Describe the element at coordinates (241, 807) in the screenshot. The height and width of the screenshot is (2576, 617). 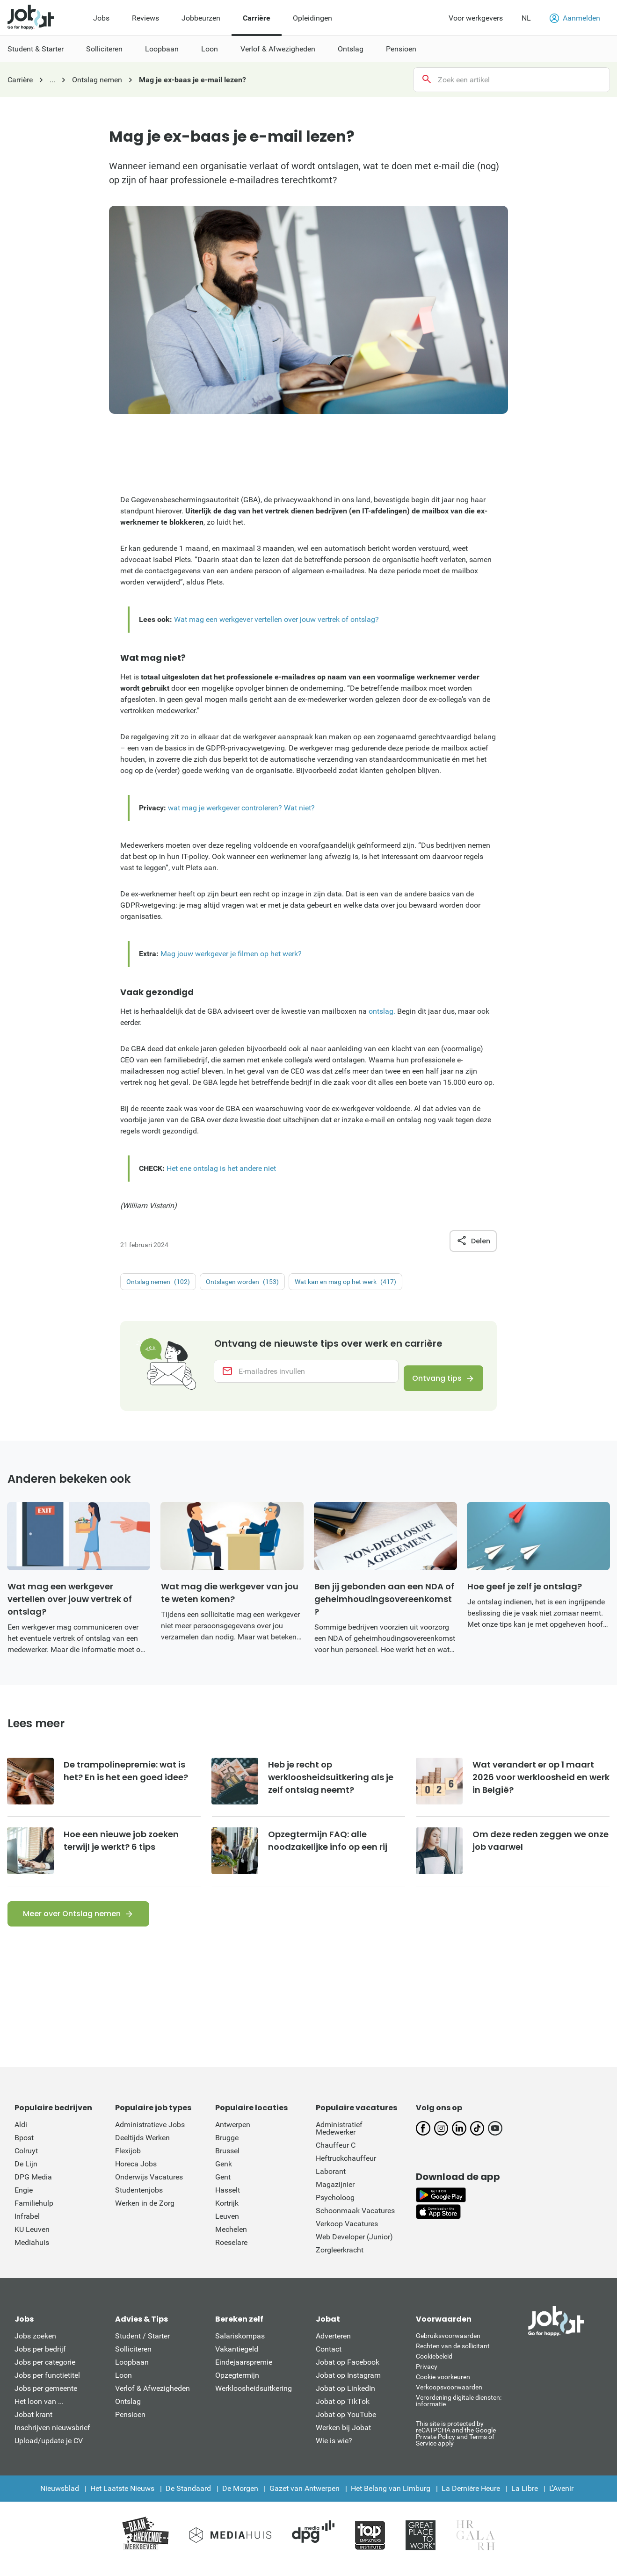
I see `wat mag je werkgever controleren? Wat niet?` at that location.